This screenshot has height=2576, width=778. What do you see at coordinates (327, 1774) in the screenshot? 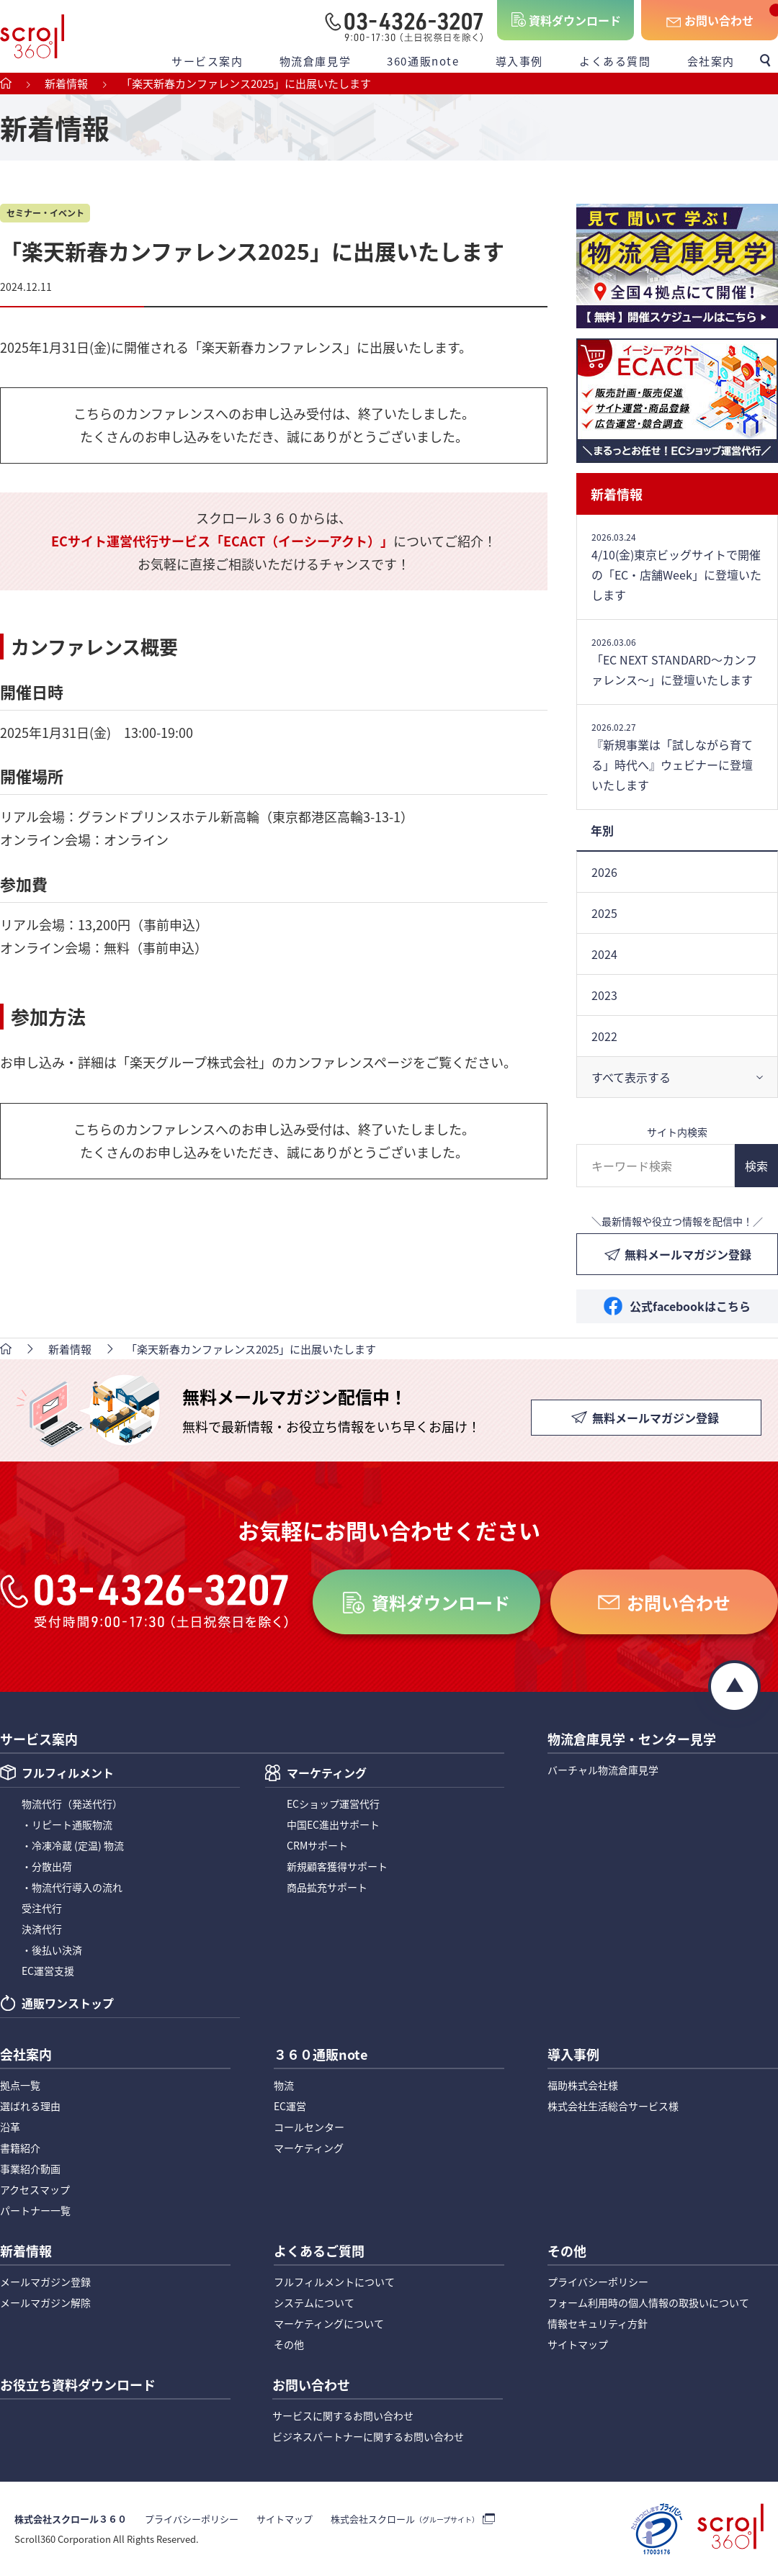
I see `マーケティング` at bounding box center [327, 1774].